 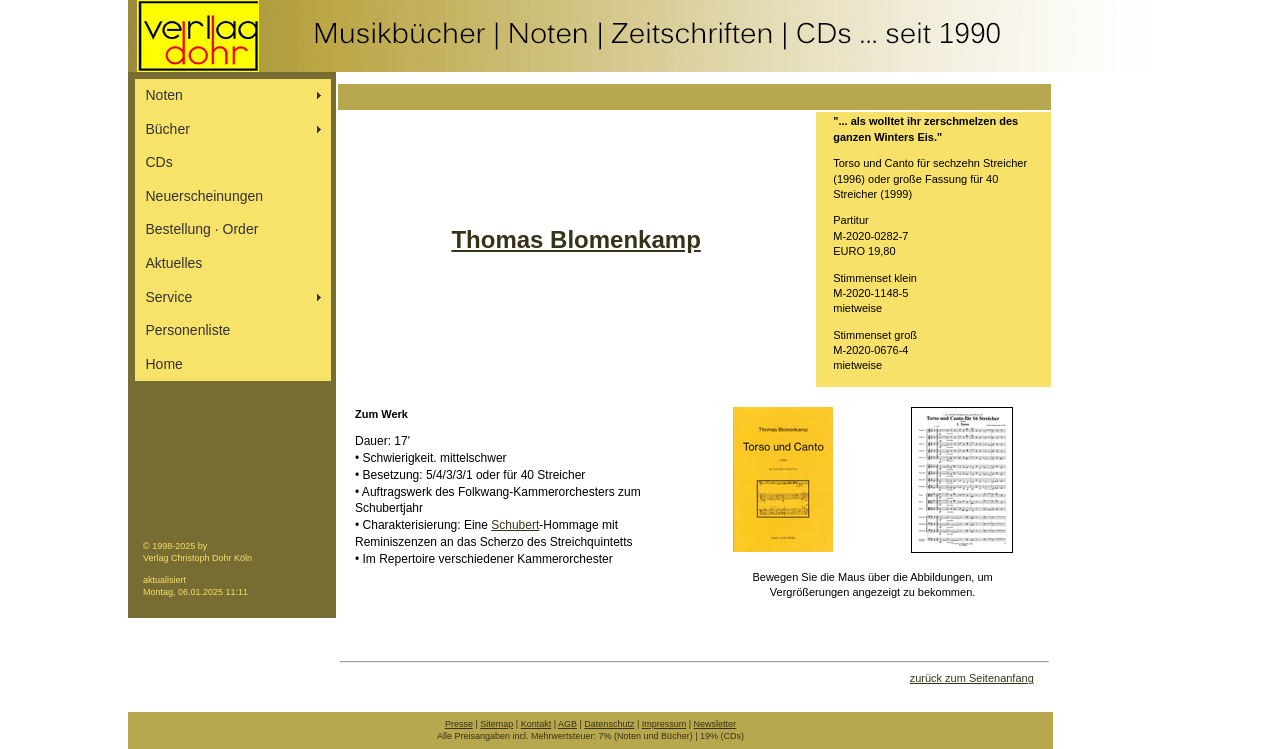 I want to click on Noten, so click(x=164, y=95).